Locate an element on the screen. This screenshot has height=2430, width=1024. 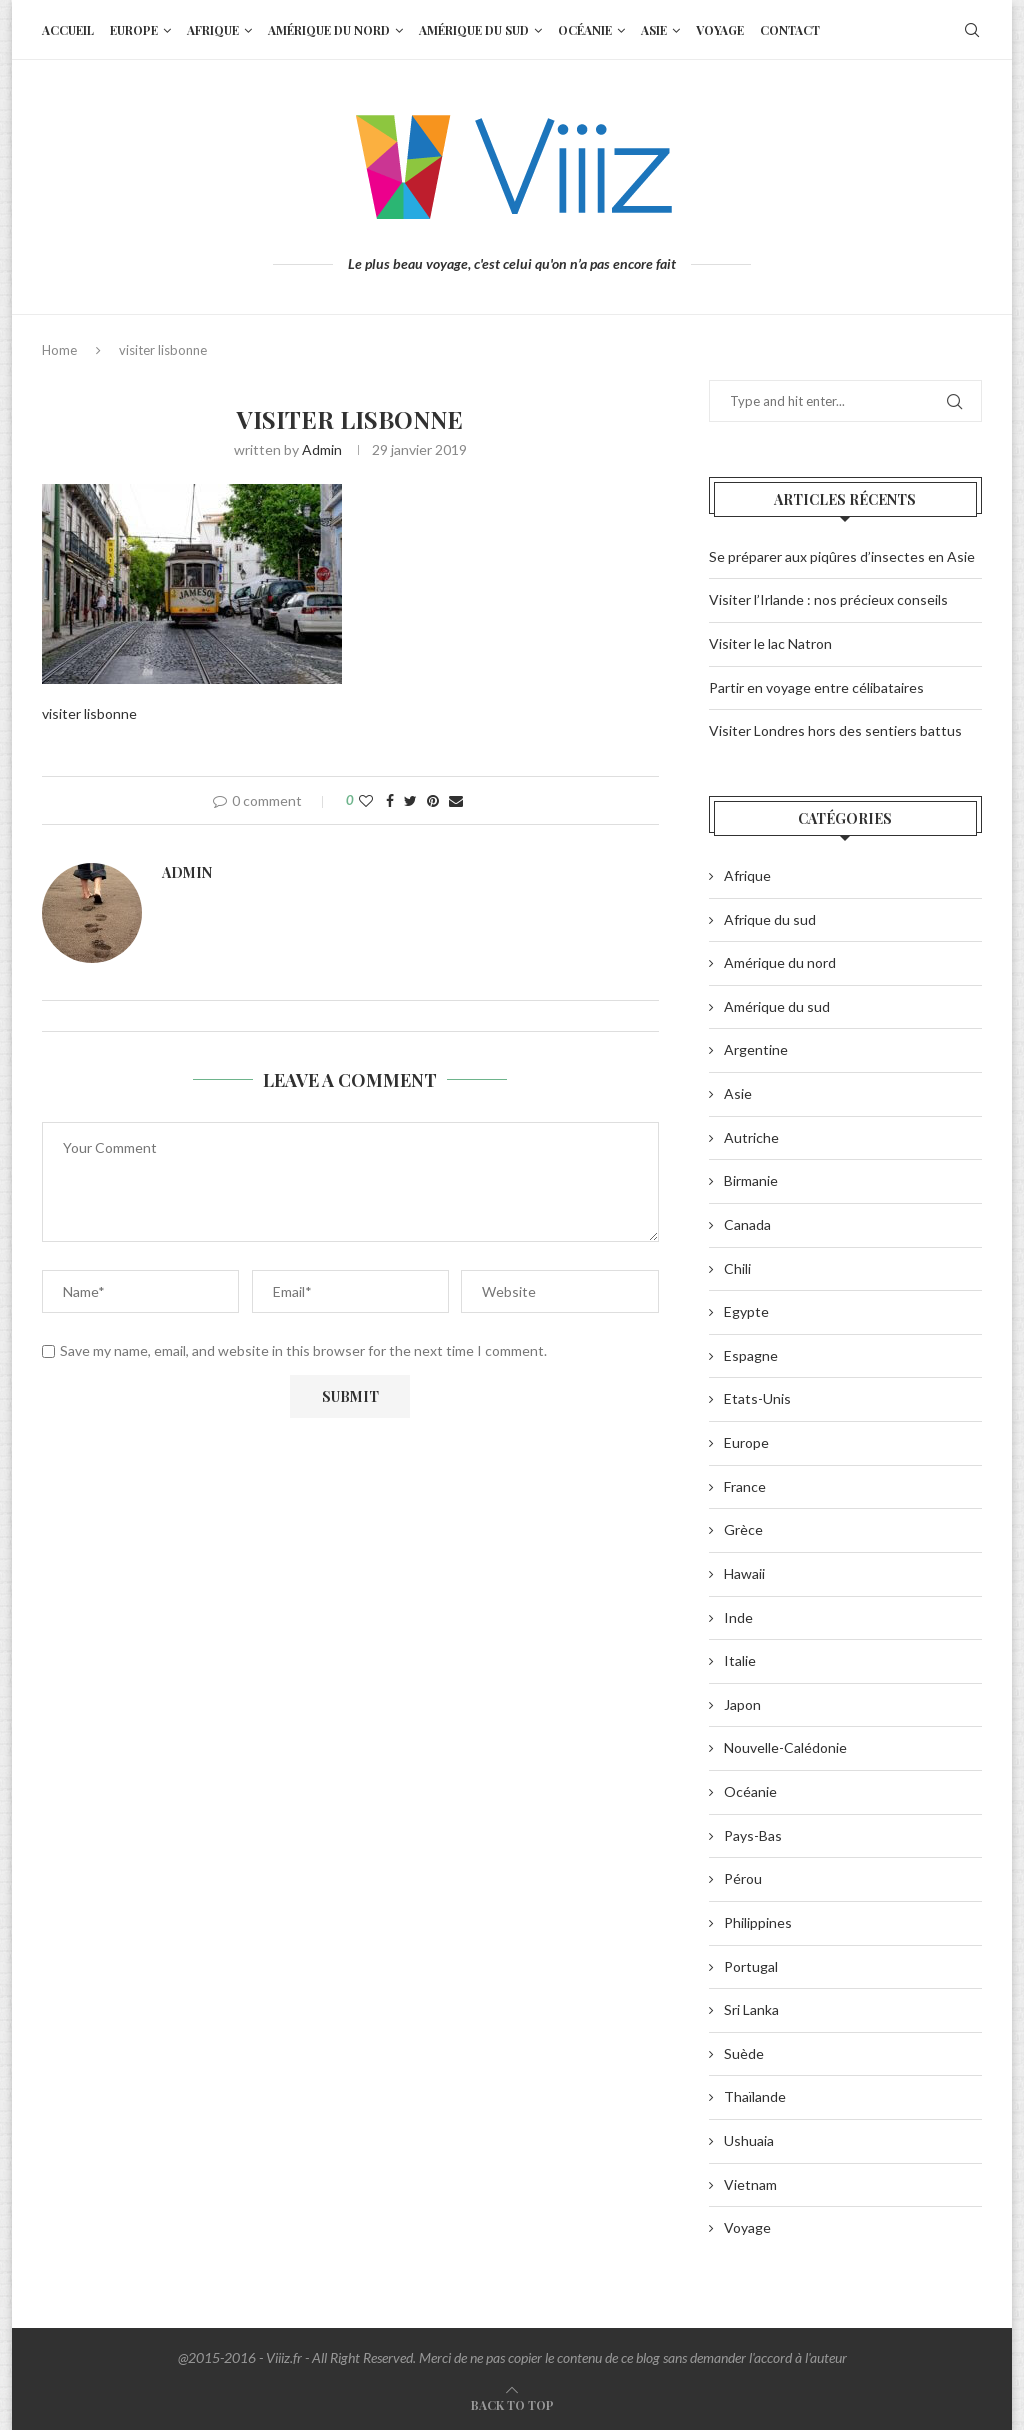
[Share on Facebook] is located at coordinates (390, 800).